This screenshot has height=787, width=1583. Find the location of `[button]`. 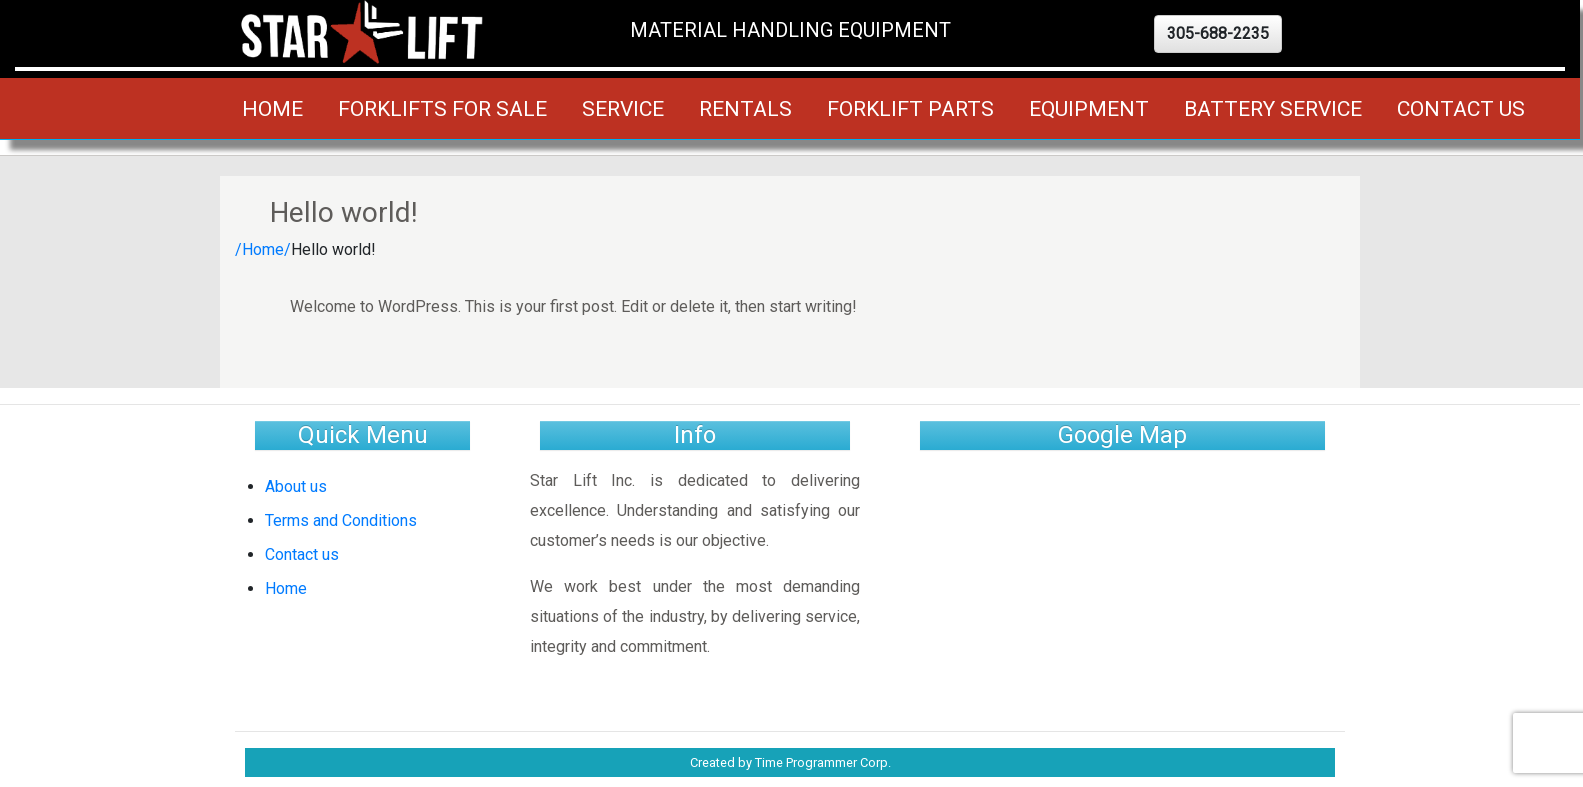

[button] is located at coordinates (1218, 34).